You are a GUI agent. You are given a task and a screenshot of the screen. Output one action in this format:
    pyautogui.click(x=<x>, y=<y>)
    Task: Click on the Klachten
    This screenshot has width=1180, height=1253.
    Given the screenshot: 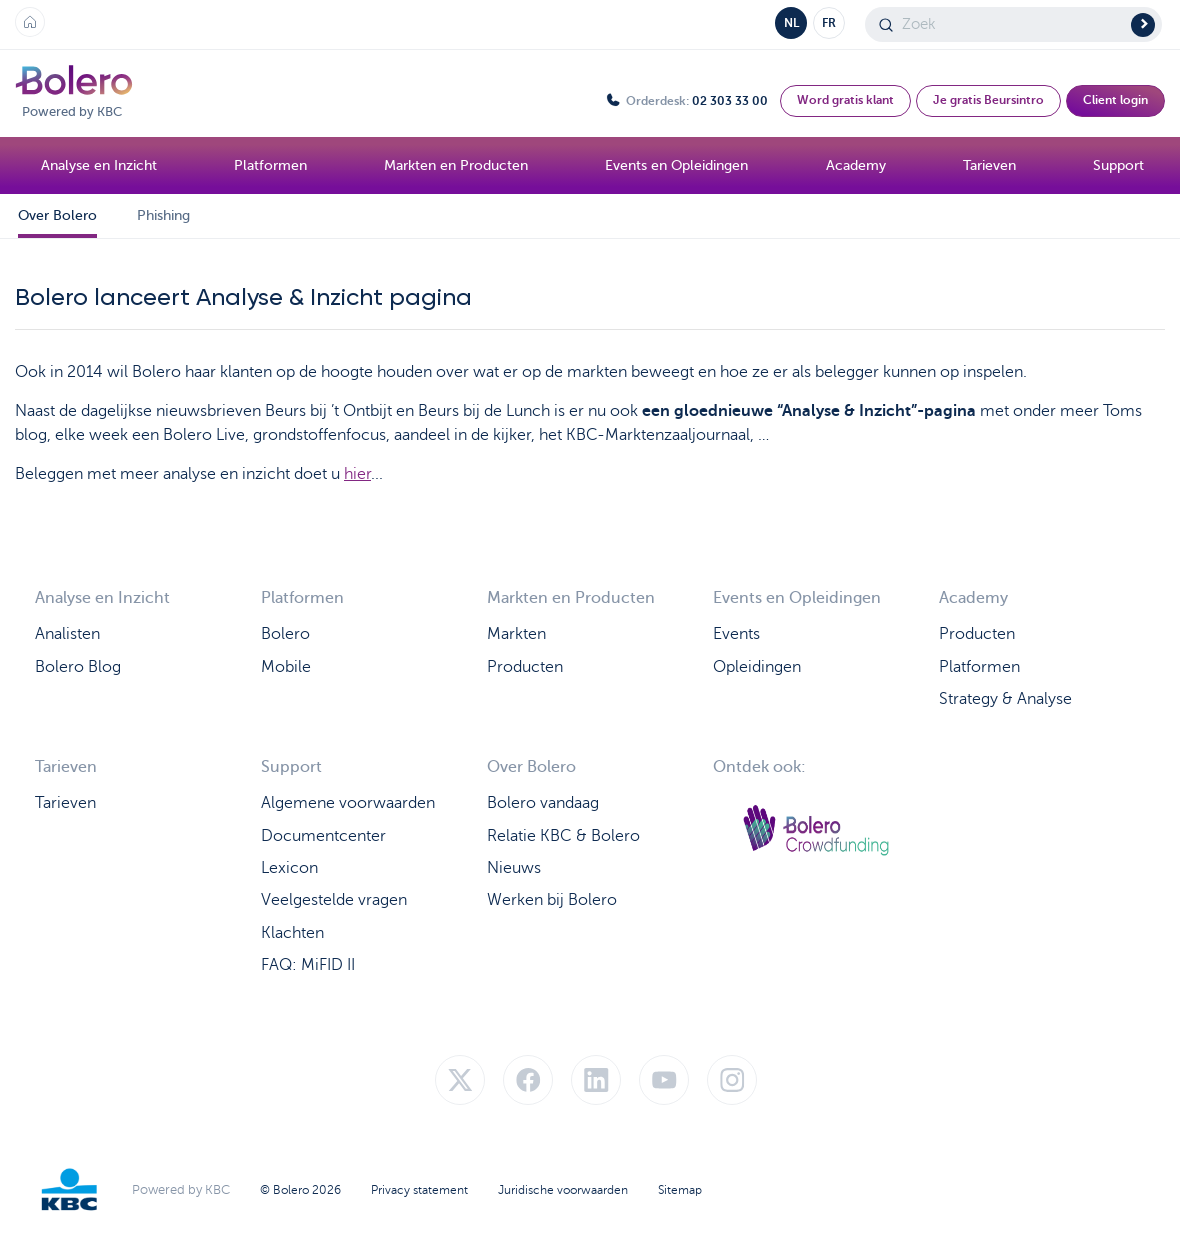 What is the action you would take?
    pyautogui.click(x=292, y=931)
    